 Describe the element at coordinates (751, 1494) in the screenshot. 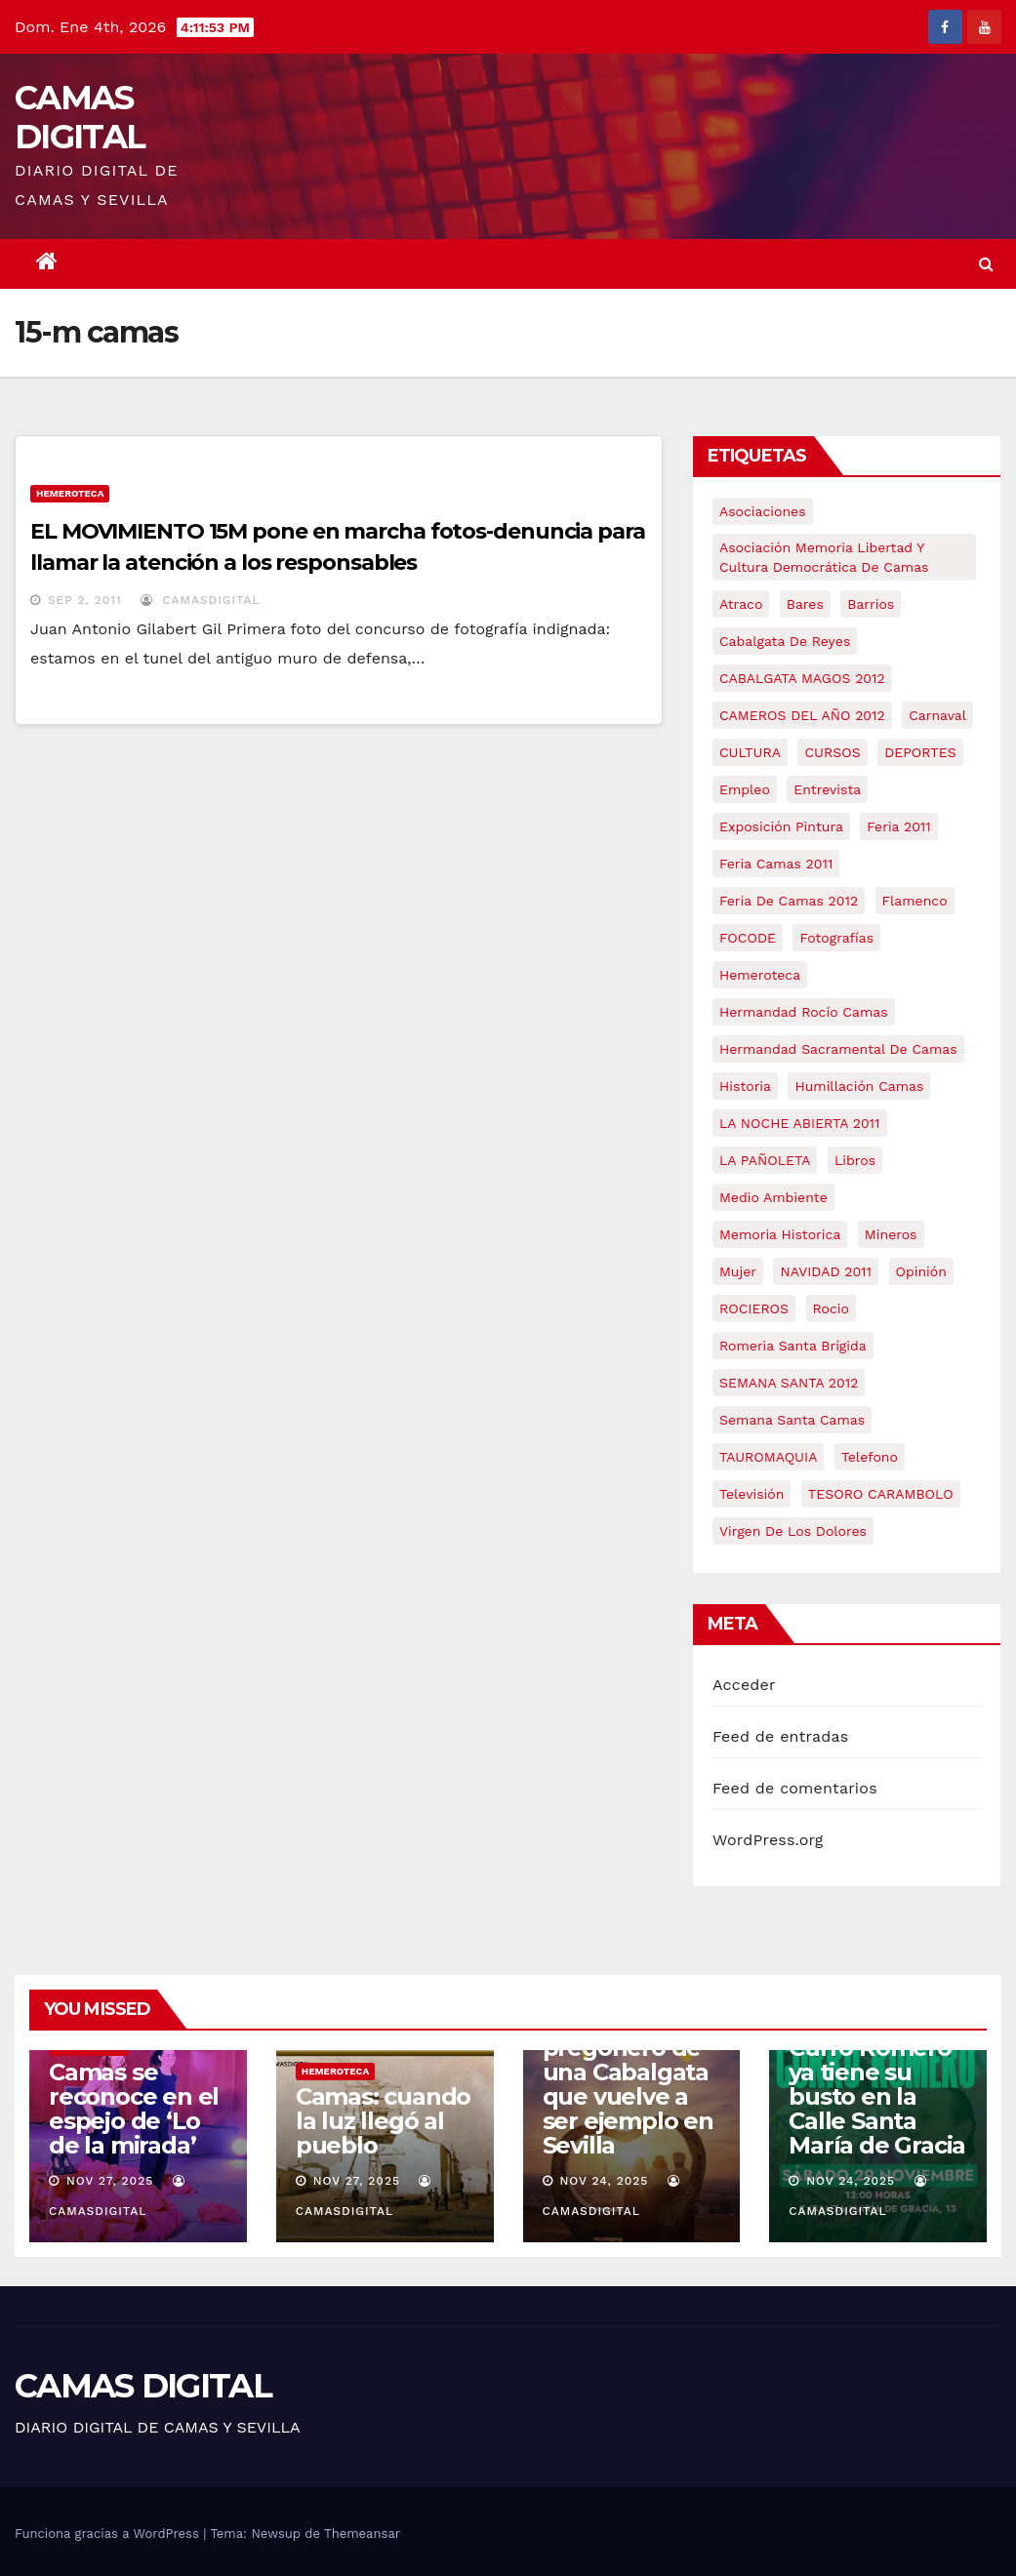

I see `televisión [televisión (5 elementos)]` at that location.